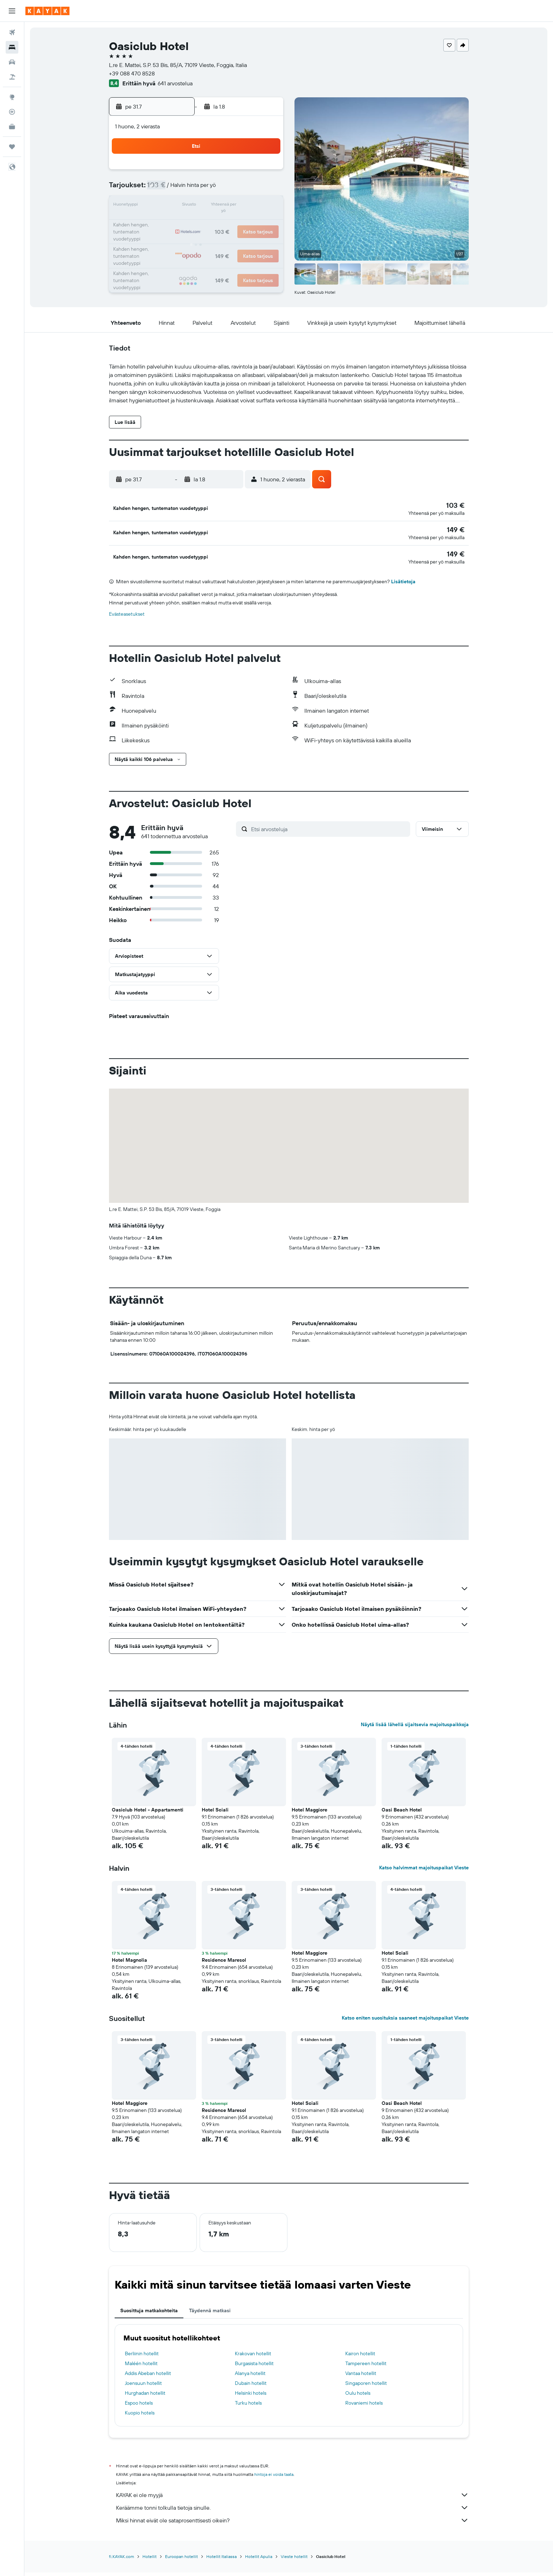 The height and width of the screenshot is (2576, 553). What do you see at coordinates (254, 2367) in the screenshot?
I see `Burgasista hotellit` at bounding box center [254, 2367].